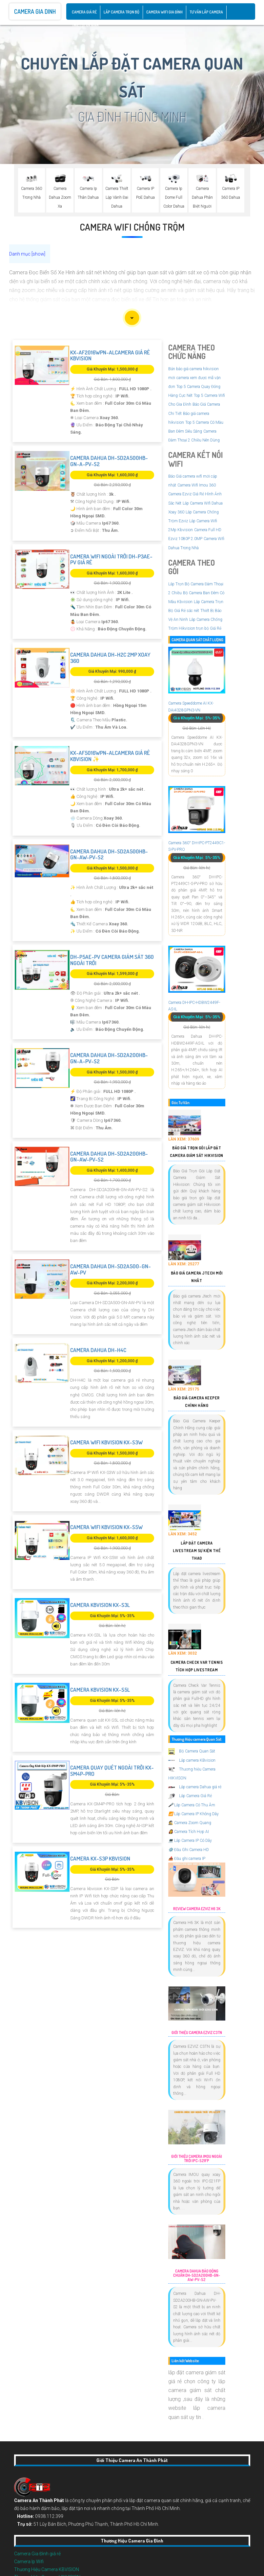 The width and height of the screenshot is (264, 2576). What do you see at coordinates (112, 959) in the screenshot?
I see `DH-P5AE-PV Camera Giám Sát 360 Ngoài Trời` at bounding box center [112, 959].